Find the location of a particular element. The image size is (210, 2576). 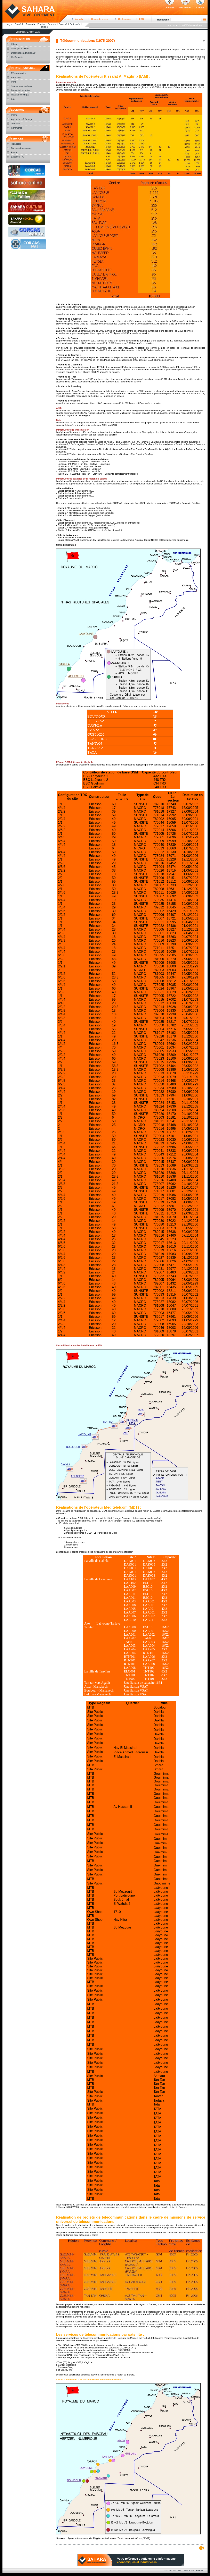

FAQ is located at coordinates (141, 19).